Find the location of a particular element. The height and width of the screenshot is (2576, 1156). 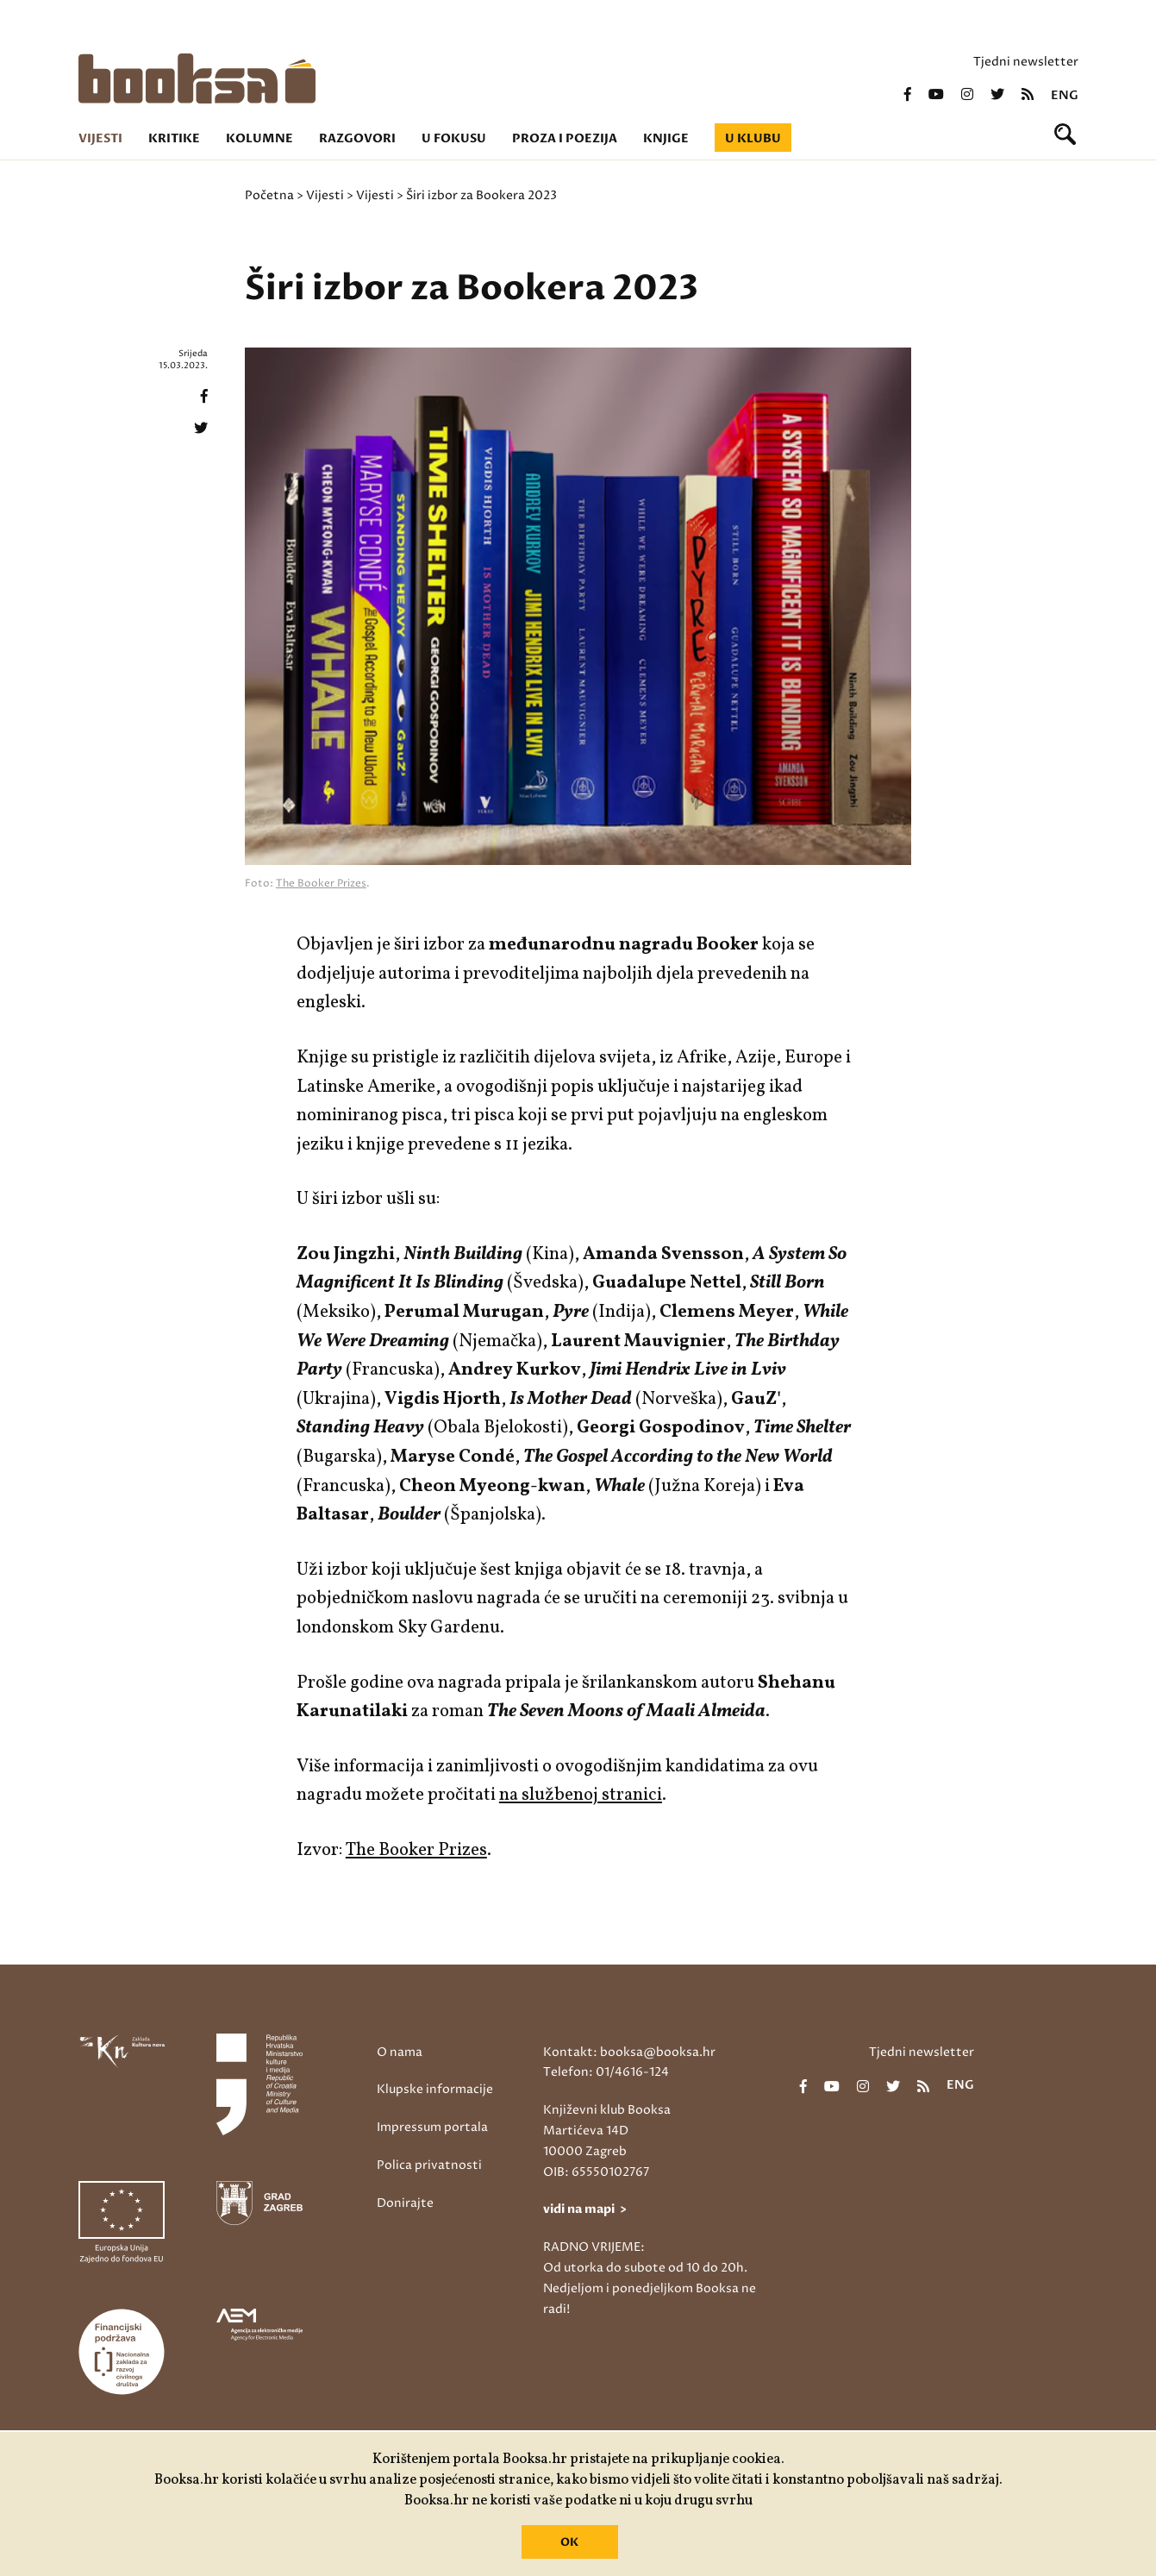

Telefon: 01/4616-124 is located at coordinates (606, 2072).